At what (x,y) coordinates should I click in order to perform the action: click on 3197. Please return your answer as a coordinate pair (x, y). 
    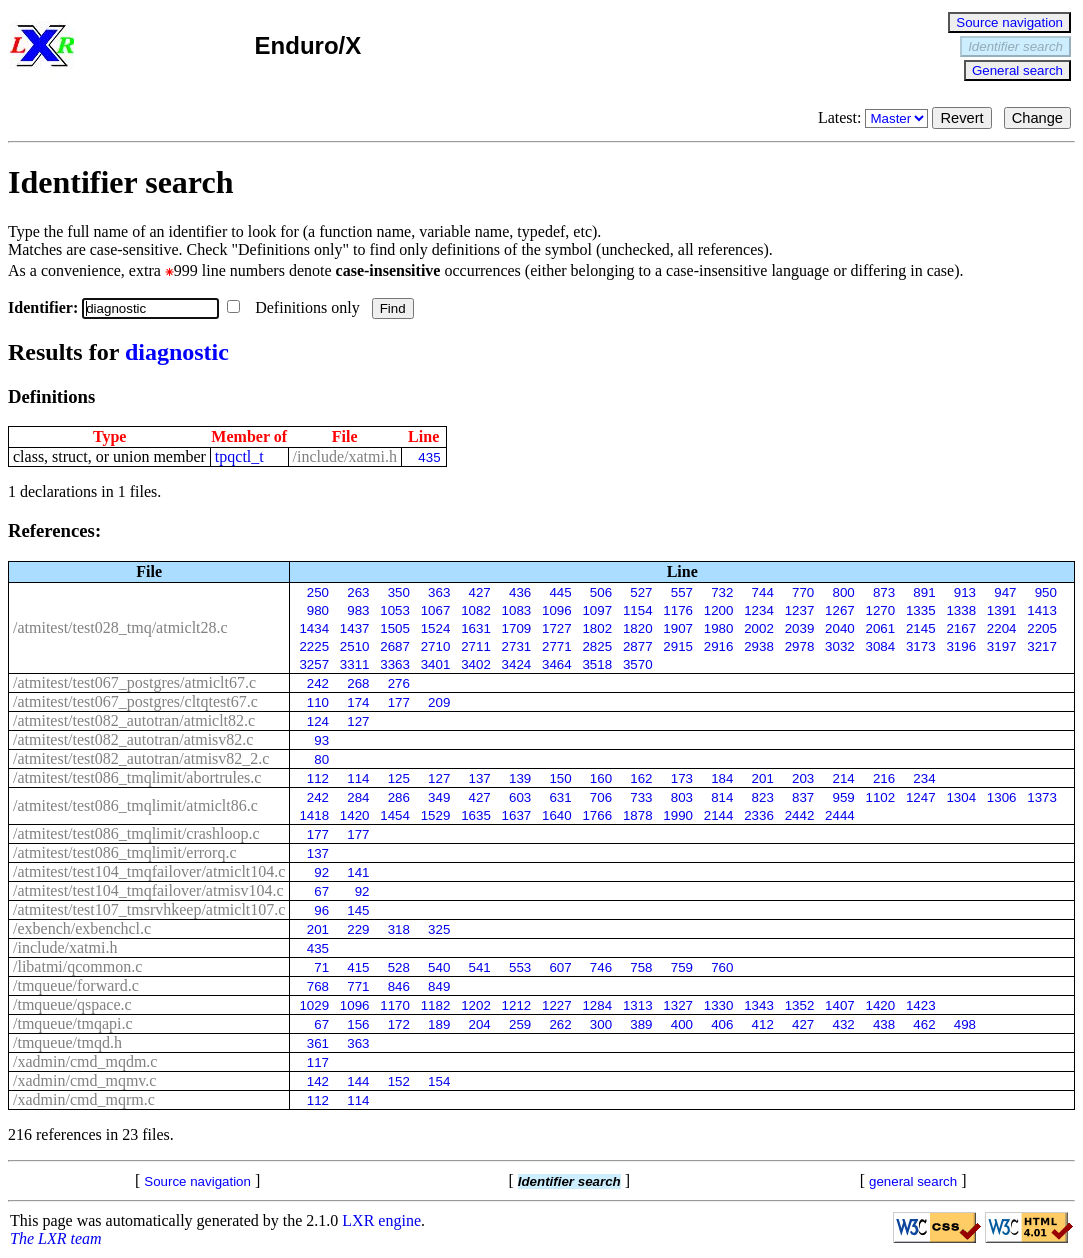
    Looking at the image, I should click on (1002, 646).